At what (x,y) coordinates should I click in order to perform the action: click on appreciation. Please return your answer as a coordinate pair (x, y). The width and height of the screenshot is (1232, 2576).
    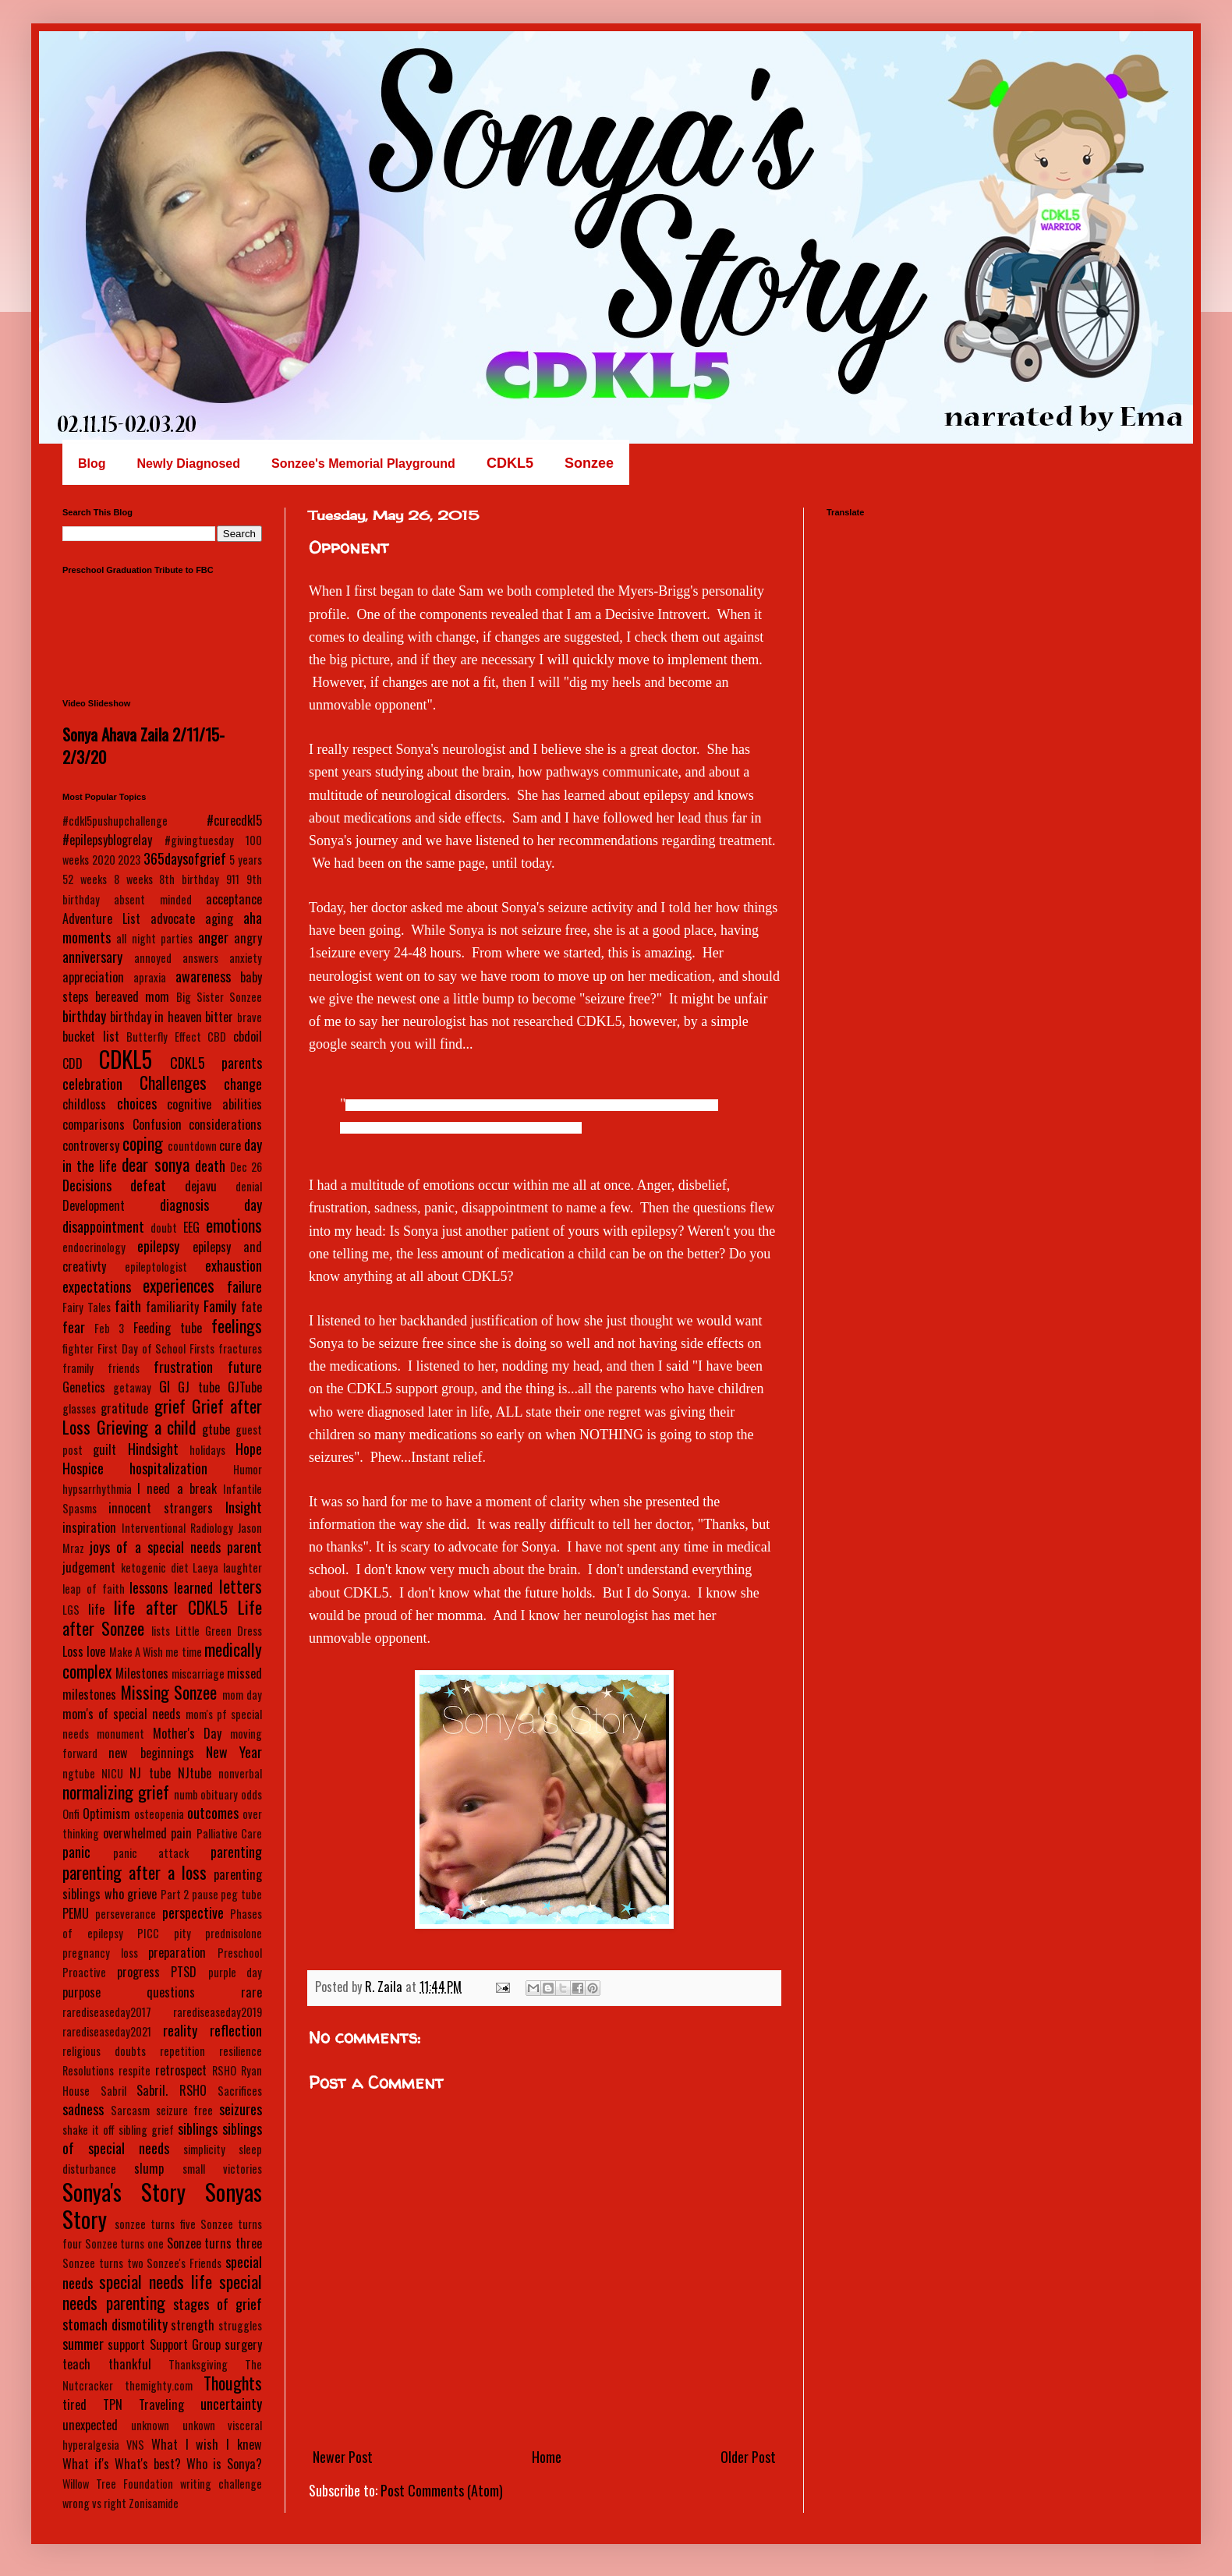
    Looking at the image, I should click on (93, 977).